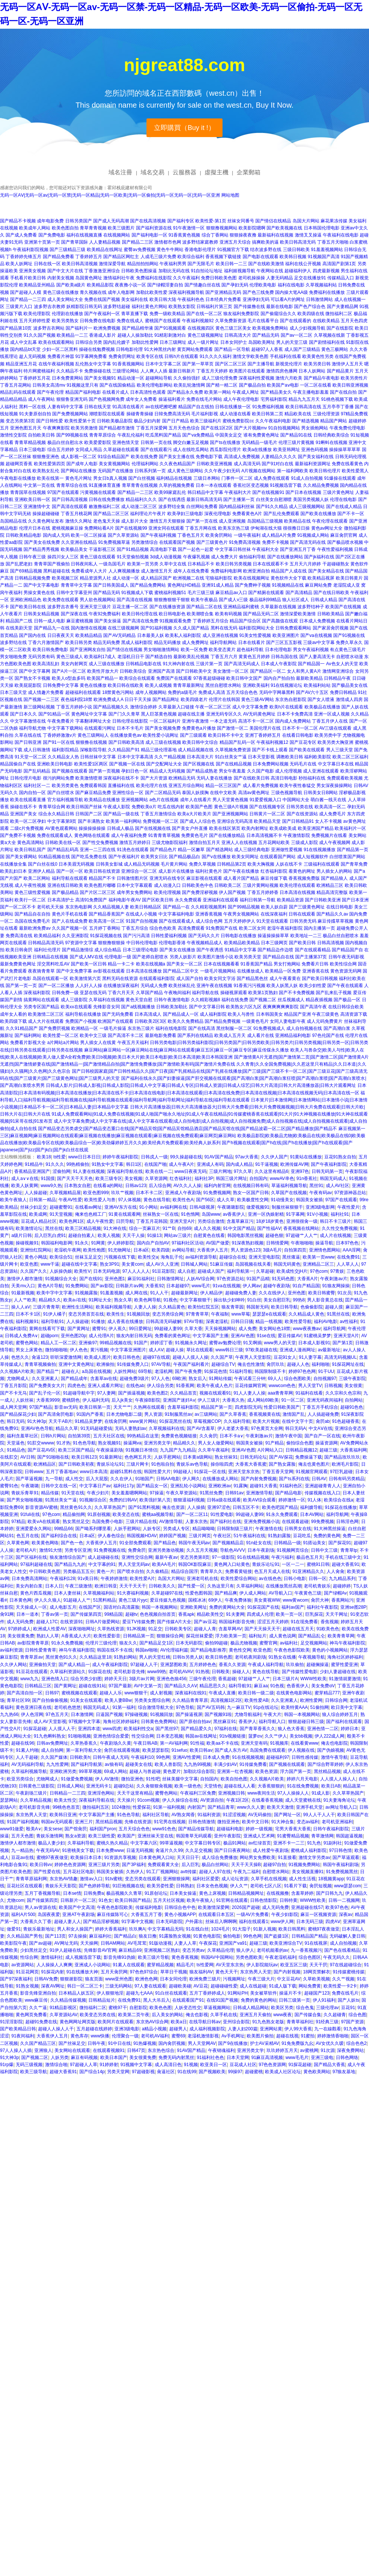  Describe the element at coordinates (269, 1028) in the screenshot. I see `91免费视频成人` at that location.